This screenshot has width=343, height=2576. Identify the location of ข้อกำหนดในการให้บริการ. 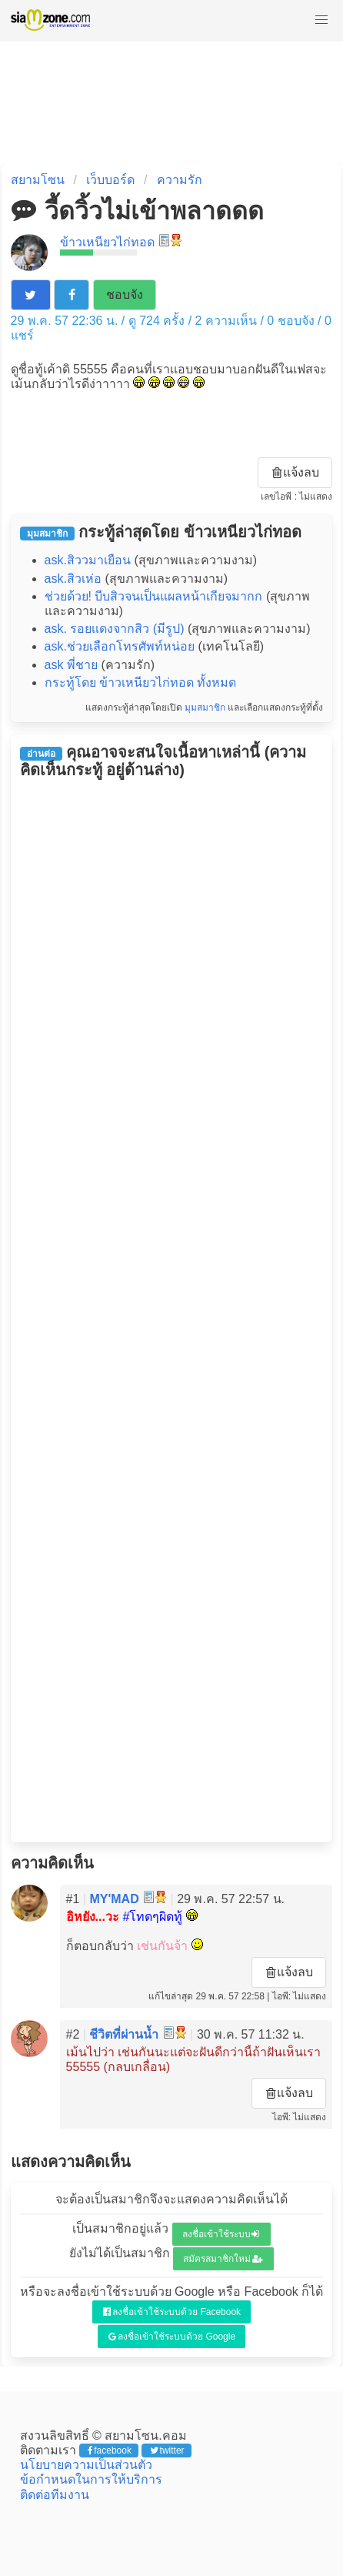
(91, 2479).